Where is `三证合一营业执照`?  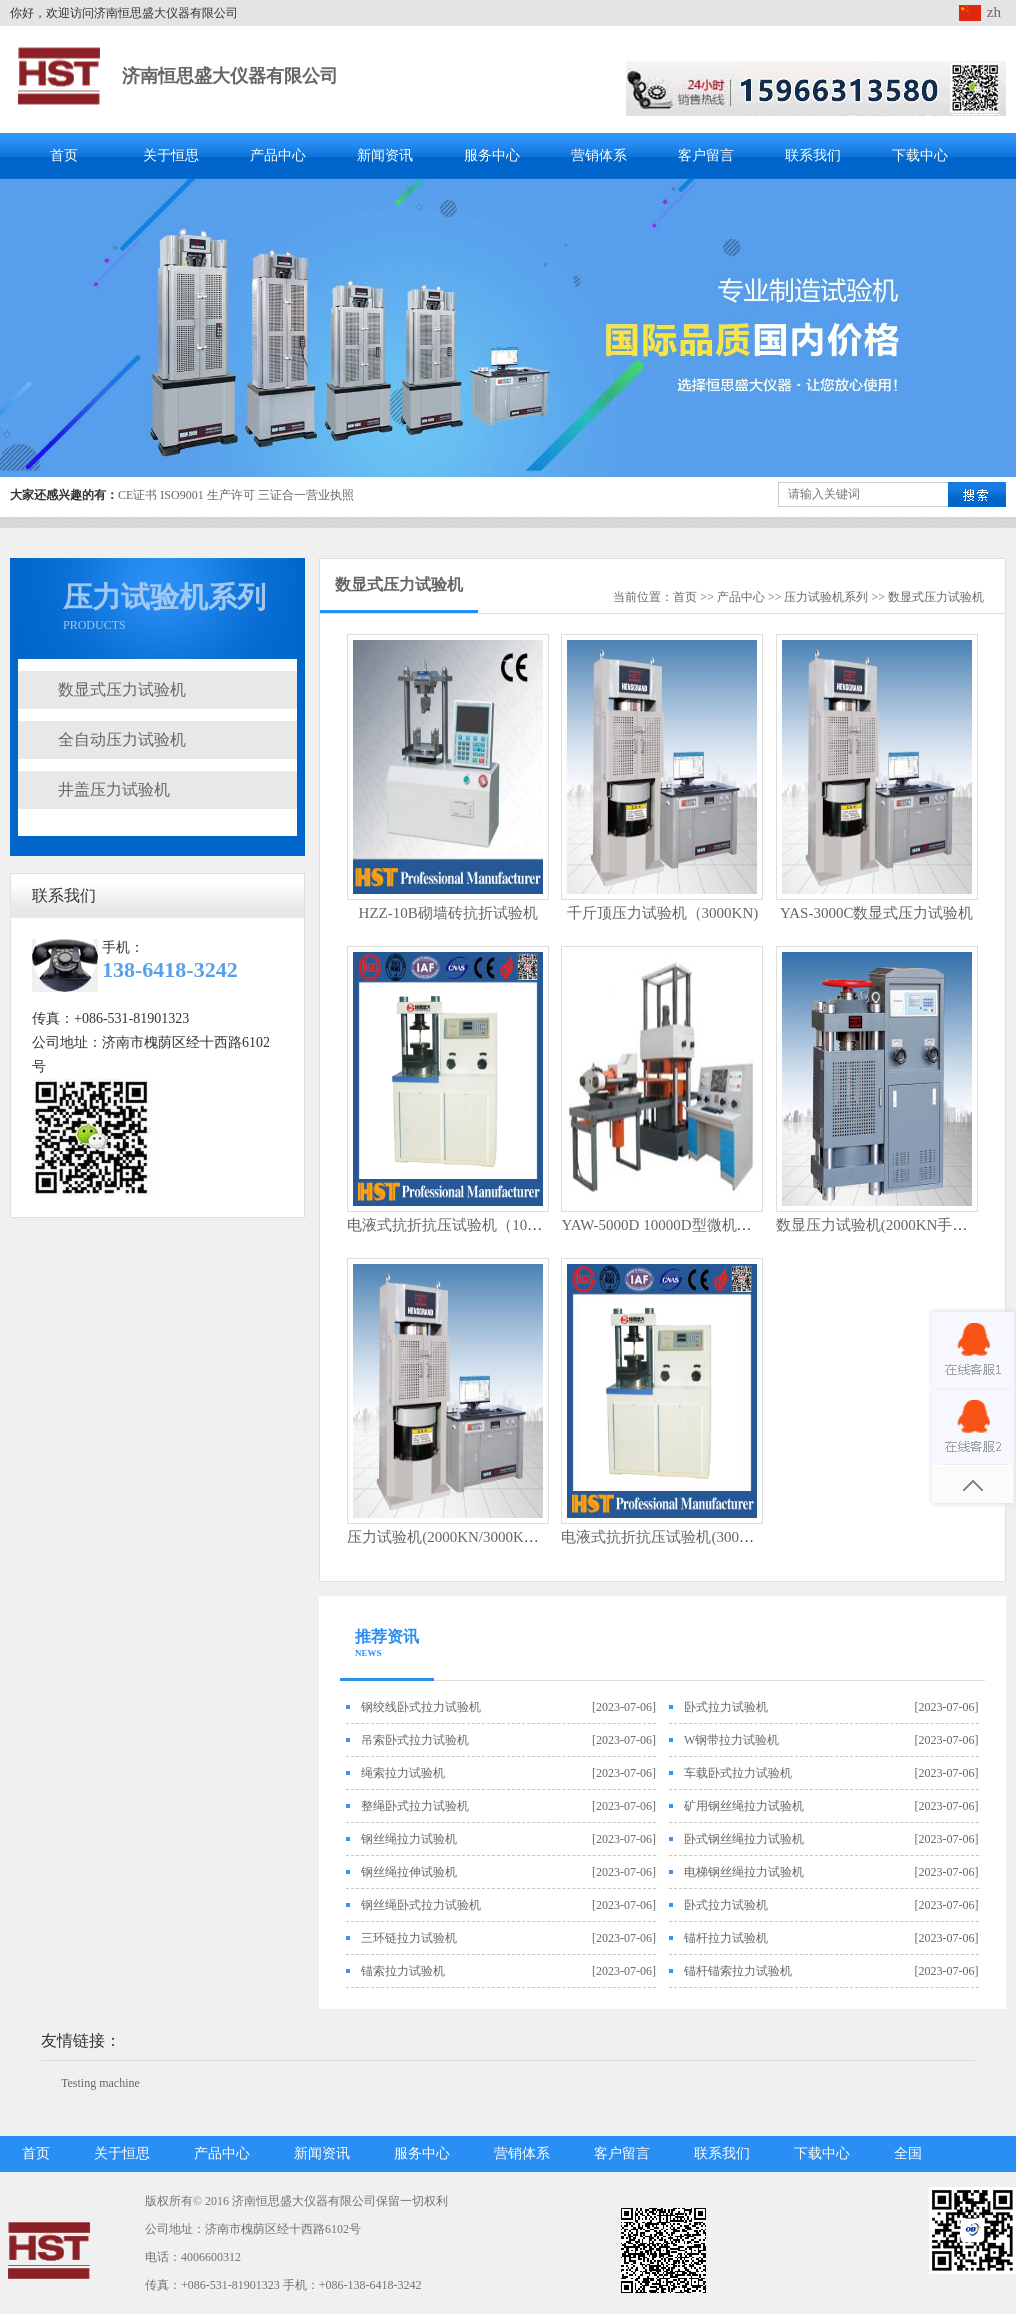 三证合一营业执照 is located at coordinates (306, 495).